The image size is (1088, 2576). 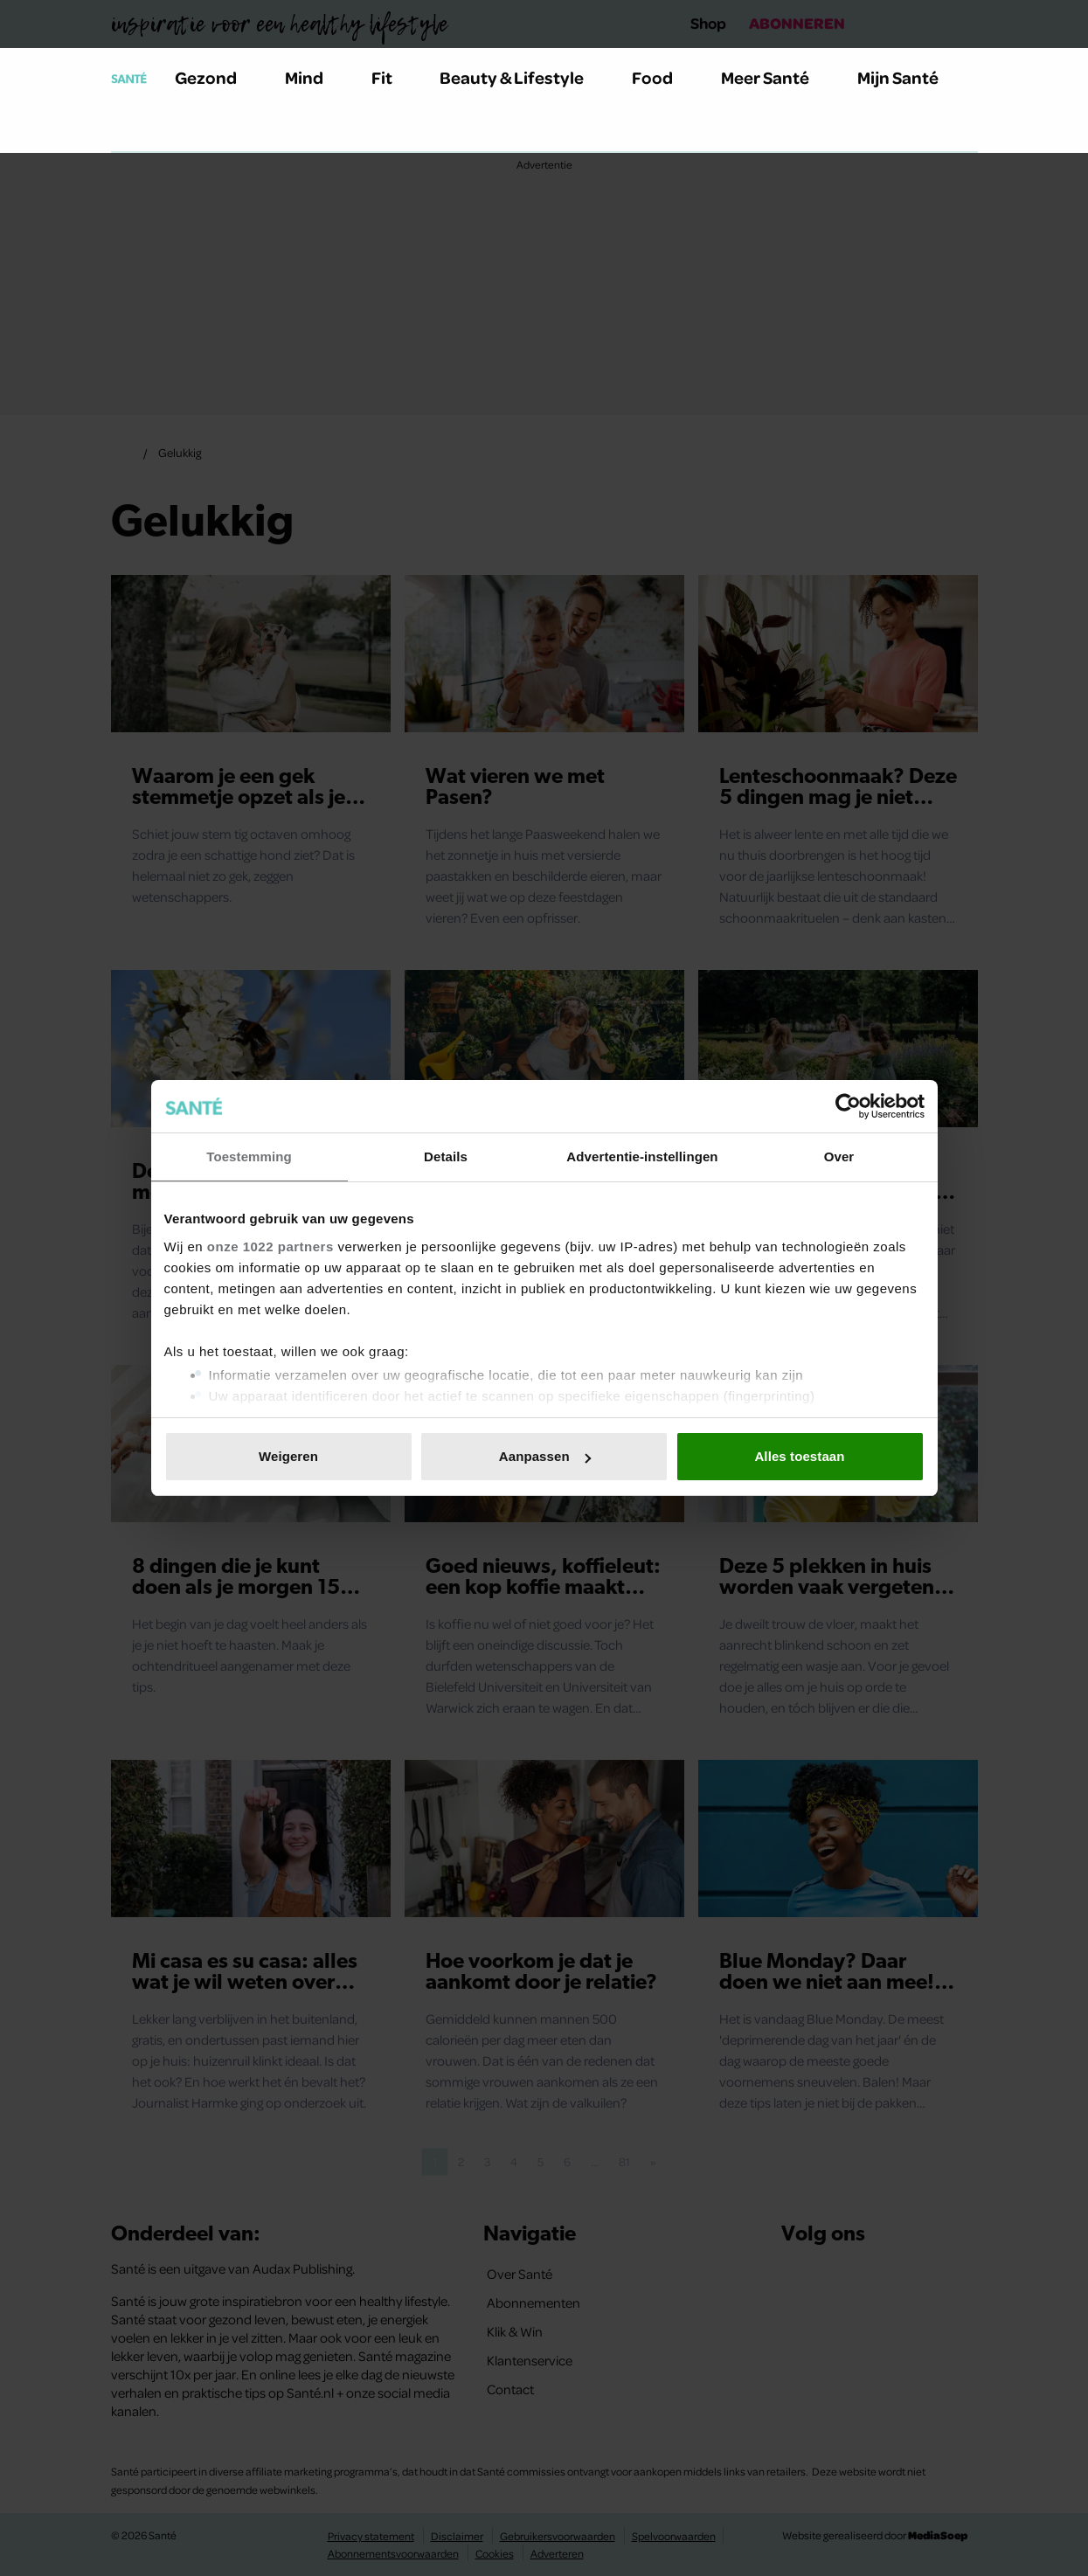 What do you see at coordinates (662, 77) in the screenshot?
I see `Food` at bounding box center [662, 77].